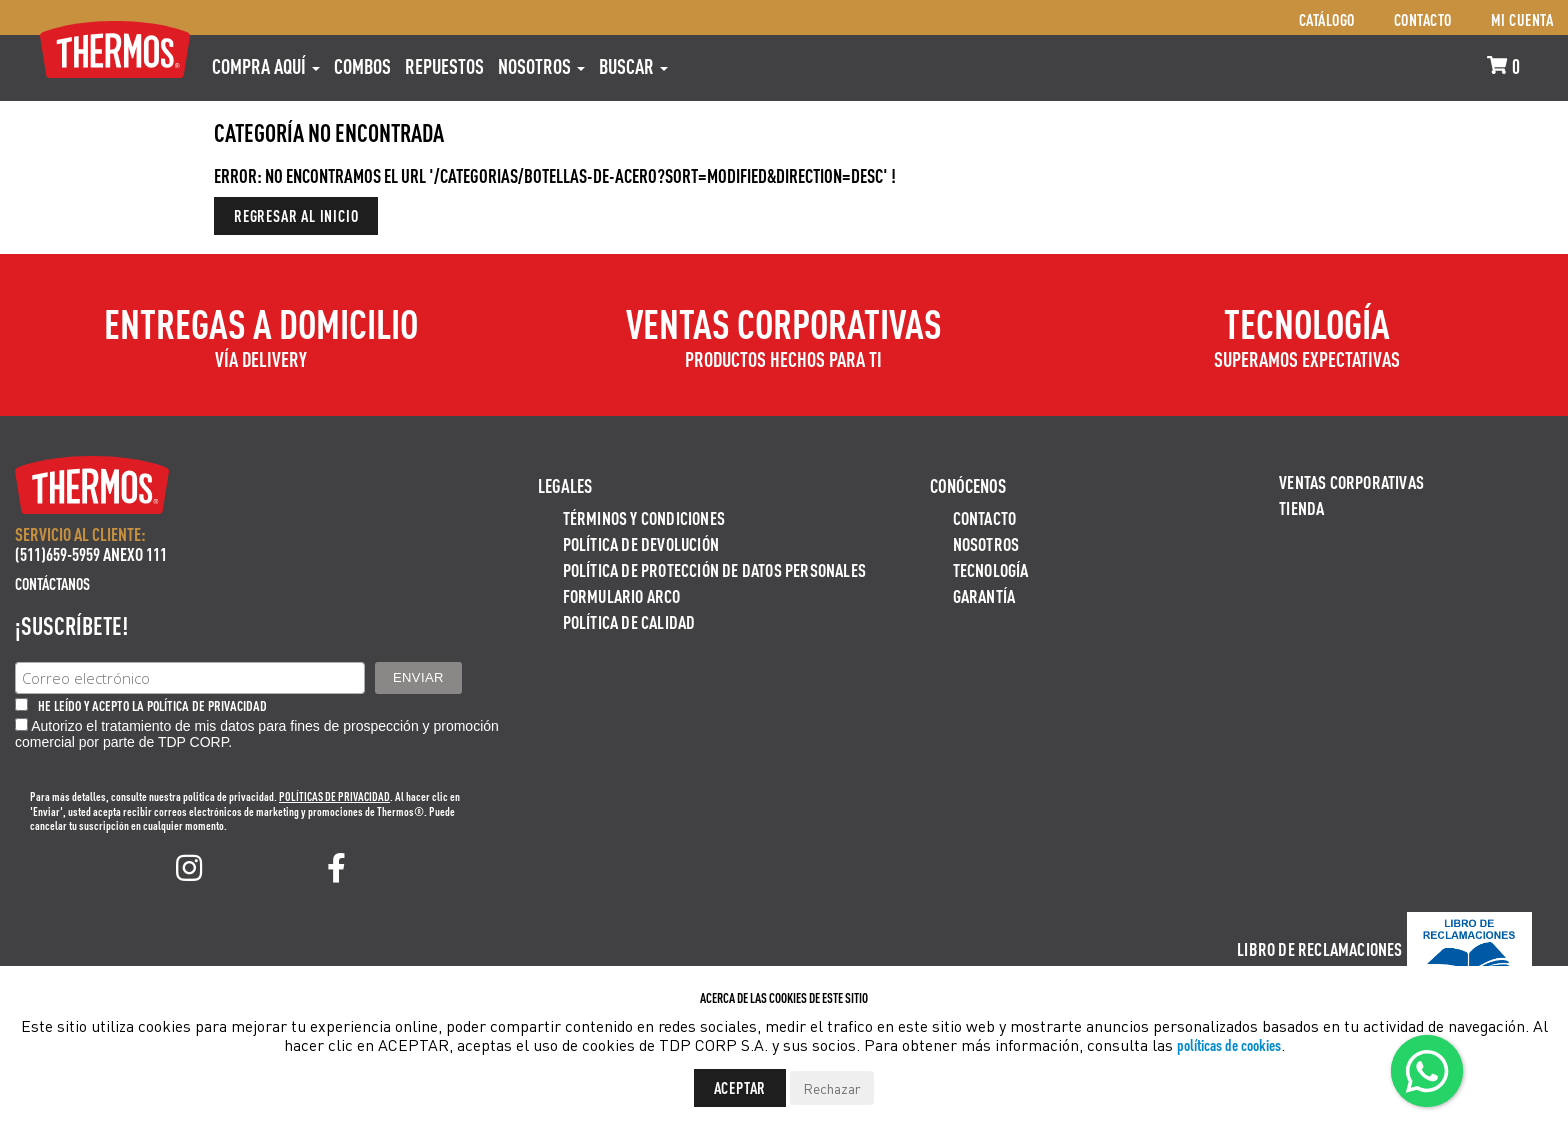 The image size is (1568, 1122). Describe the element at coordinates (641, 543) in the screenshot. I see `Política de devolución` at that location.